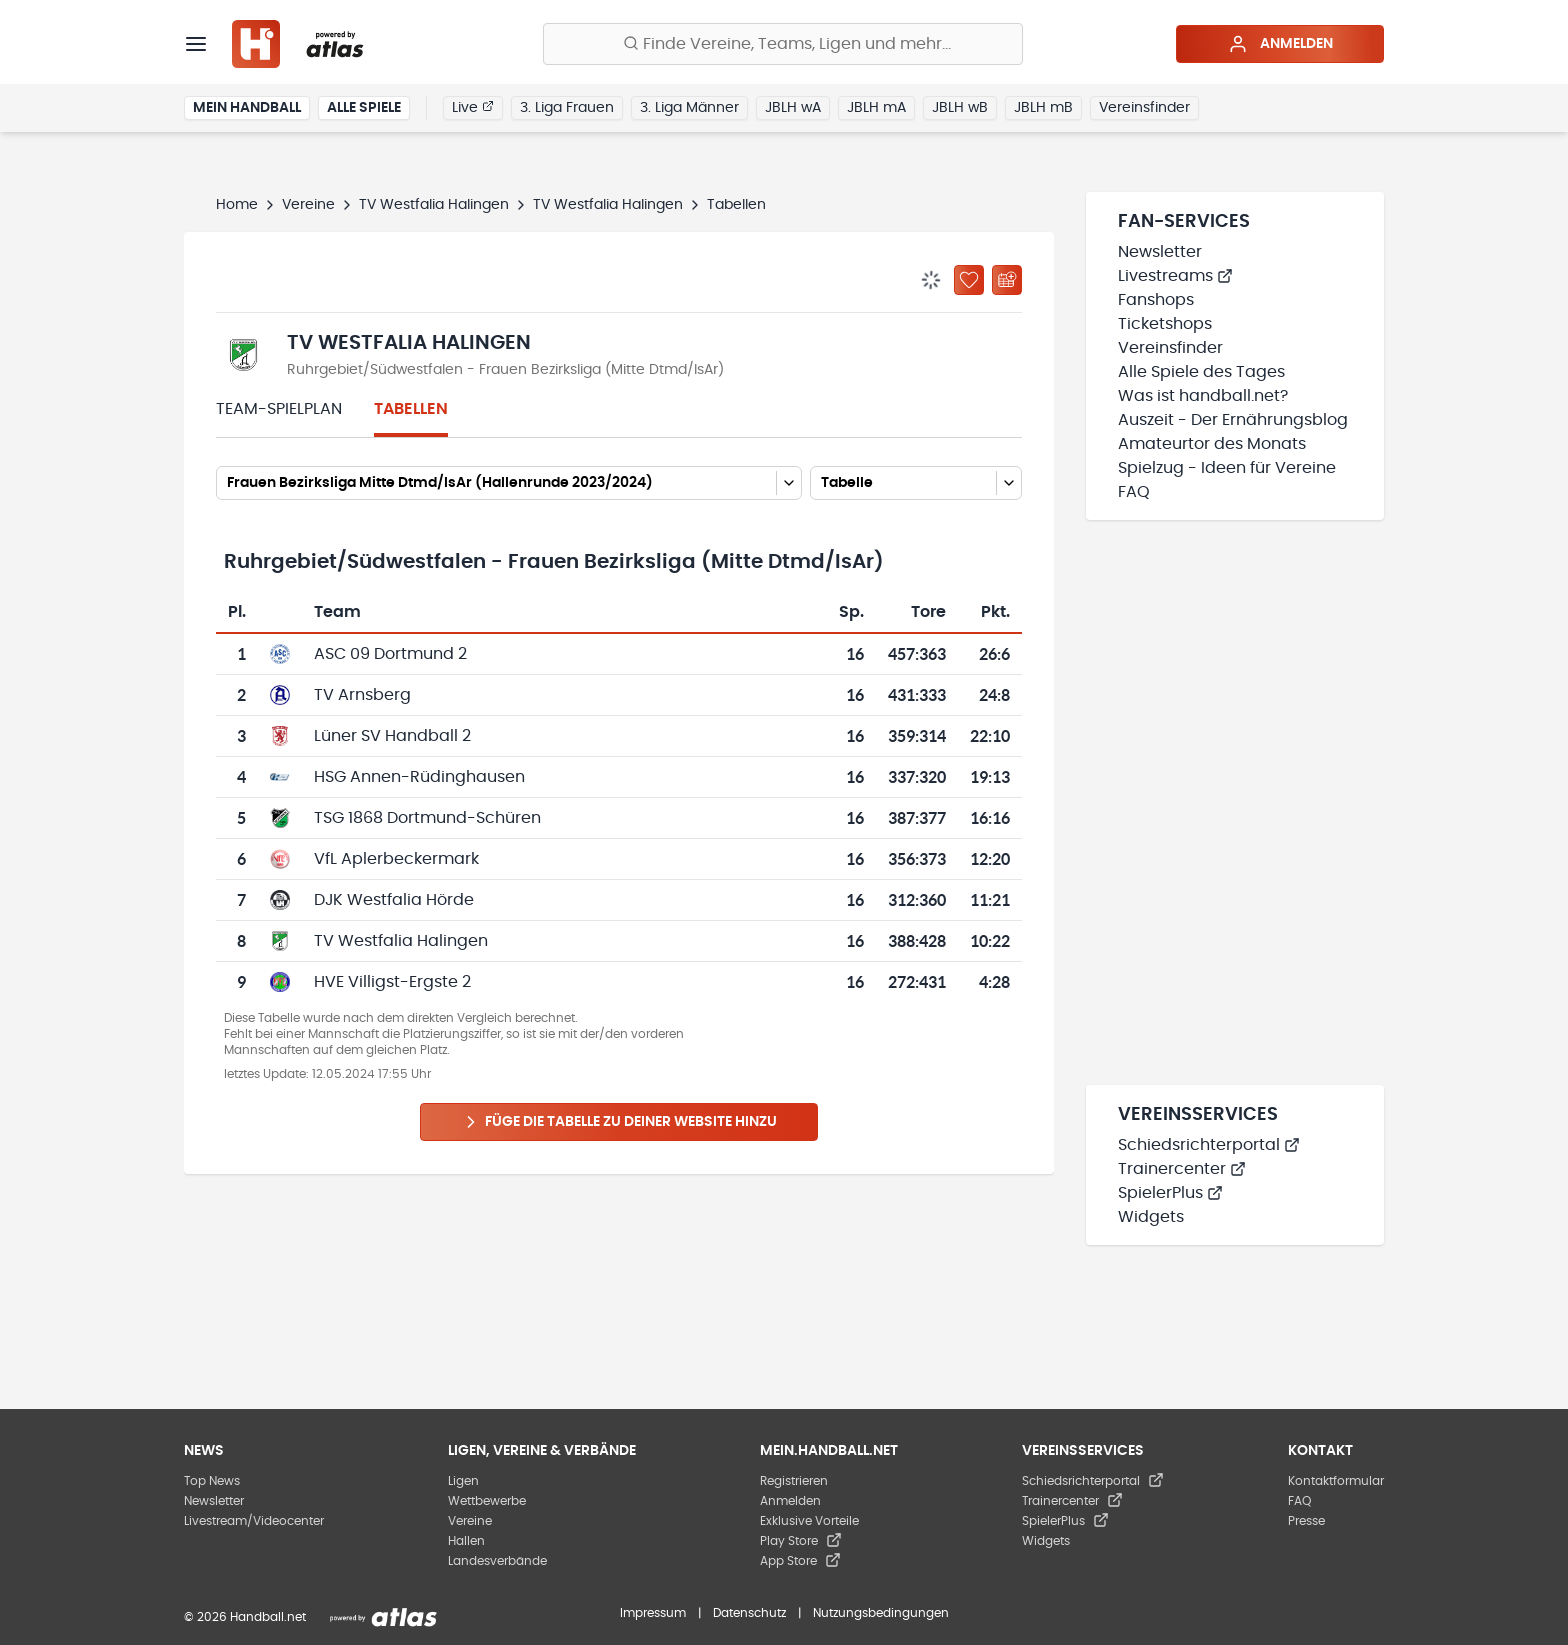 The image size is (1568, 1645). Describe the element at coordinates (1156, 300) in the screenshot. I see `Fanshops` at that location.